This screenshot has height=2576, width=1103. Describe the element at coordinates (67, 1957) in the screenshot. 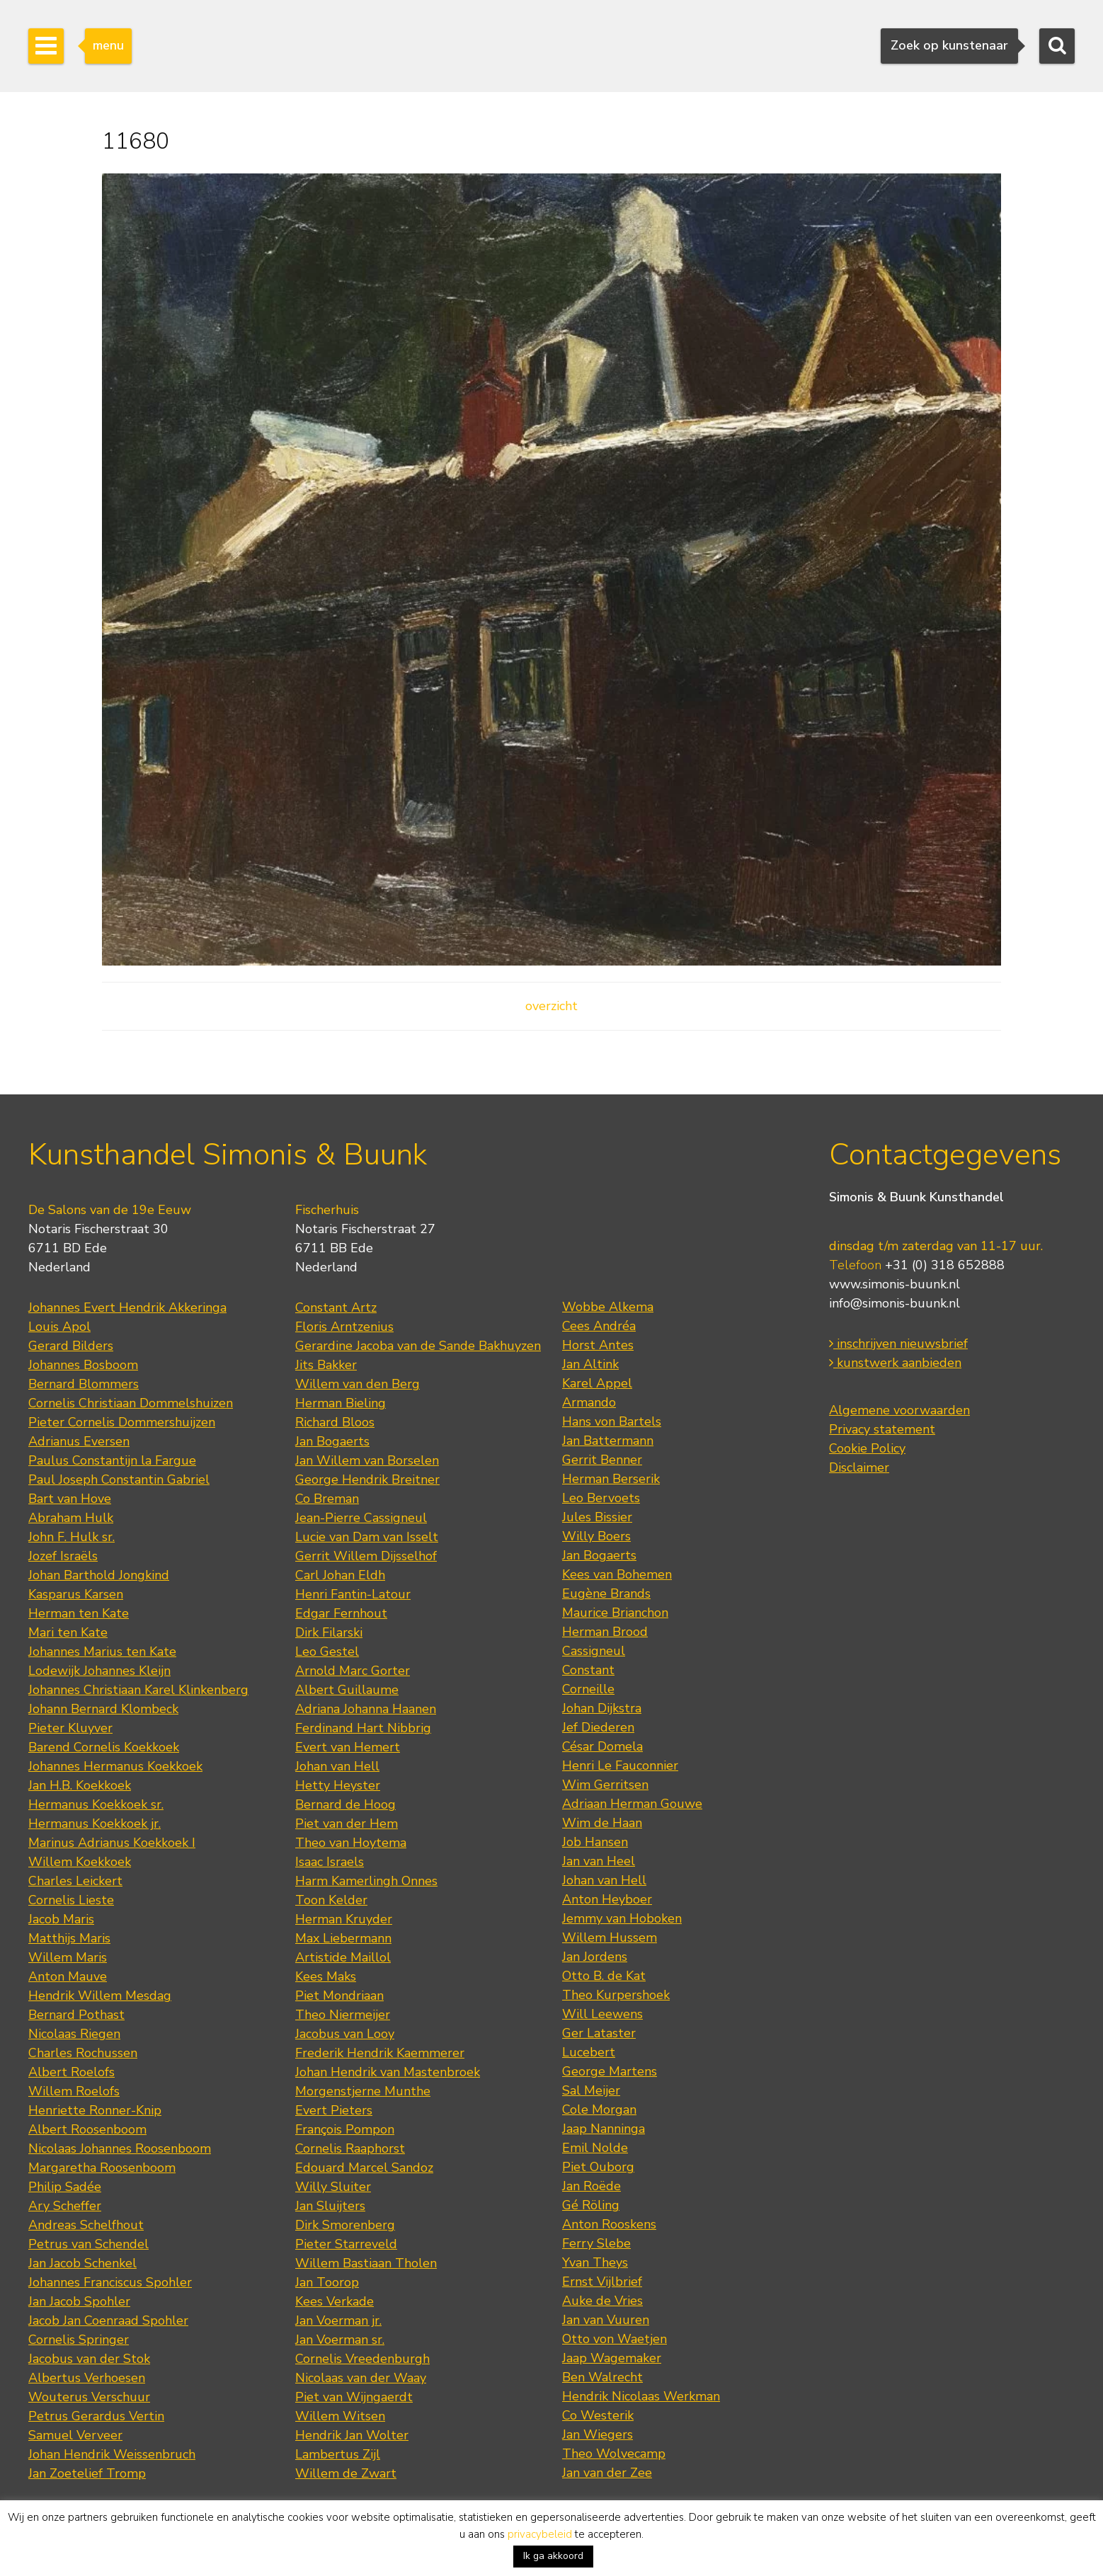

I see `Willem Maris` at that location.